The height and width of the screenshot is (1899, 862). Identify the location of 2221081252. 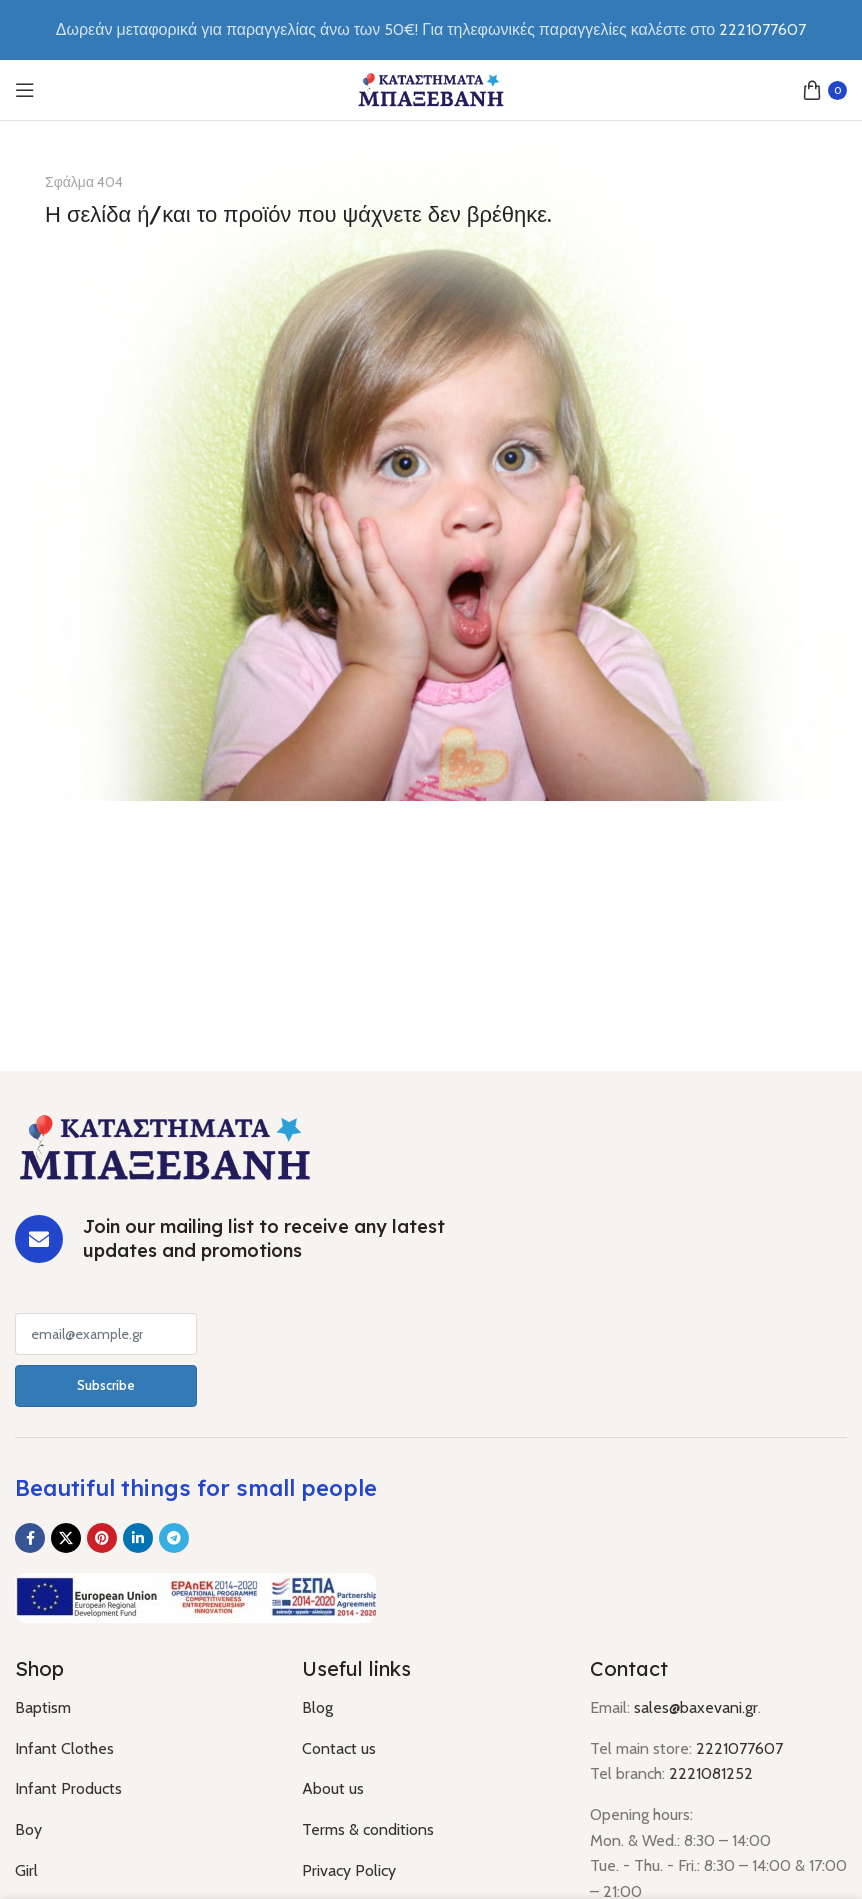
(711, 1773).